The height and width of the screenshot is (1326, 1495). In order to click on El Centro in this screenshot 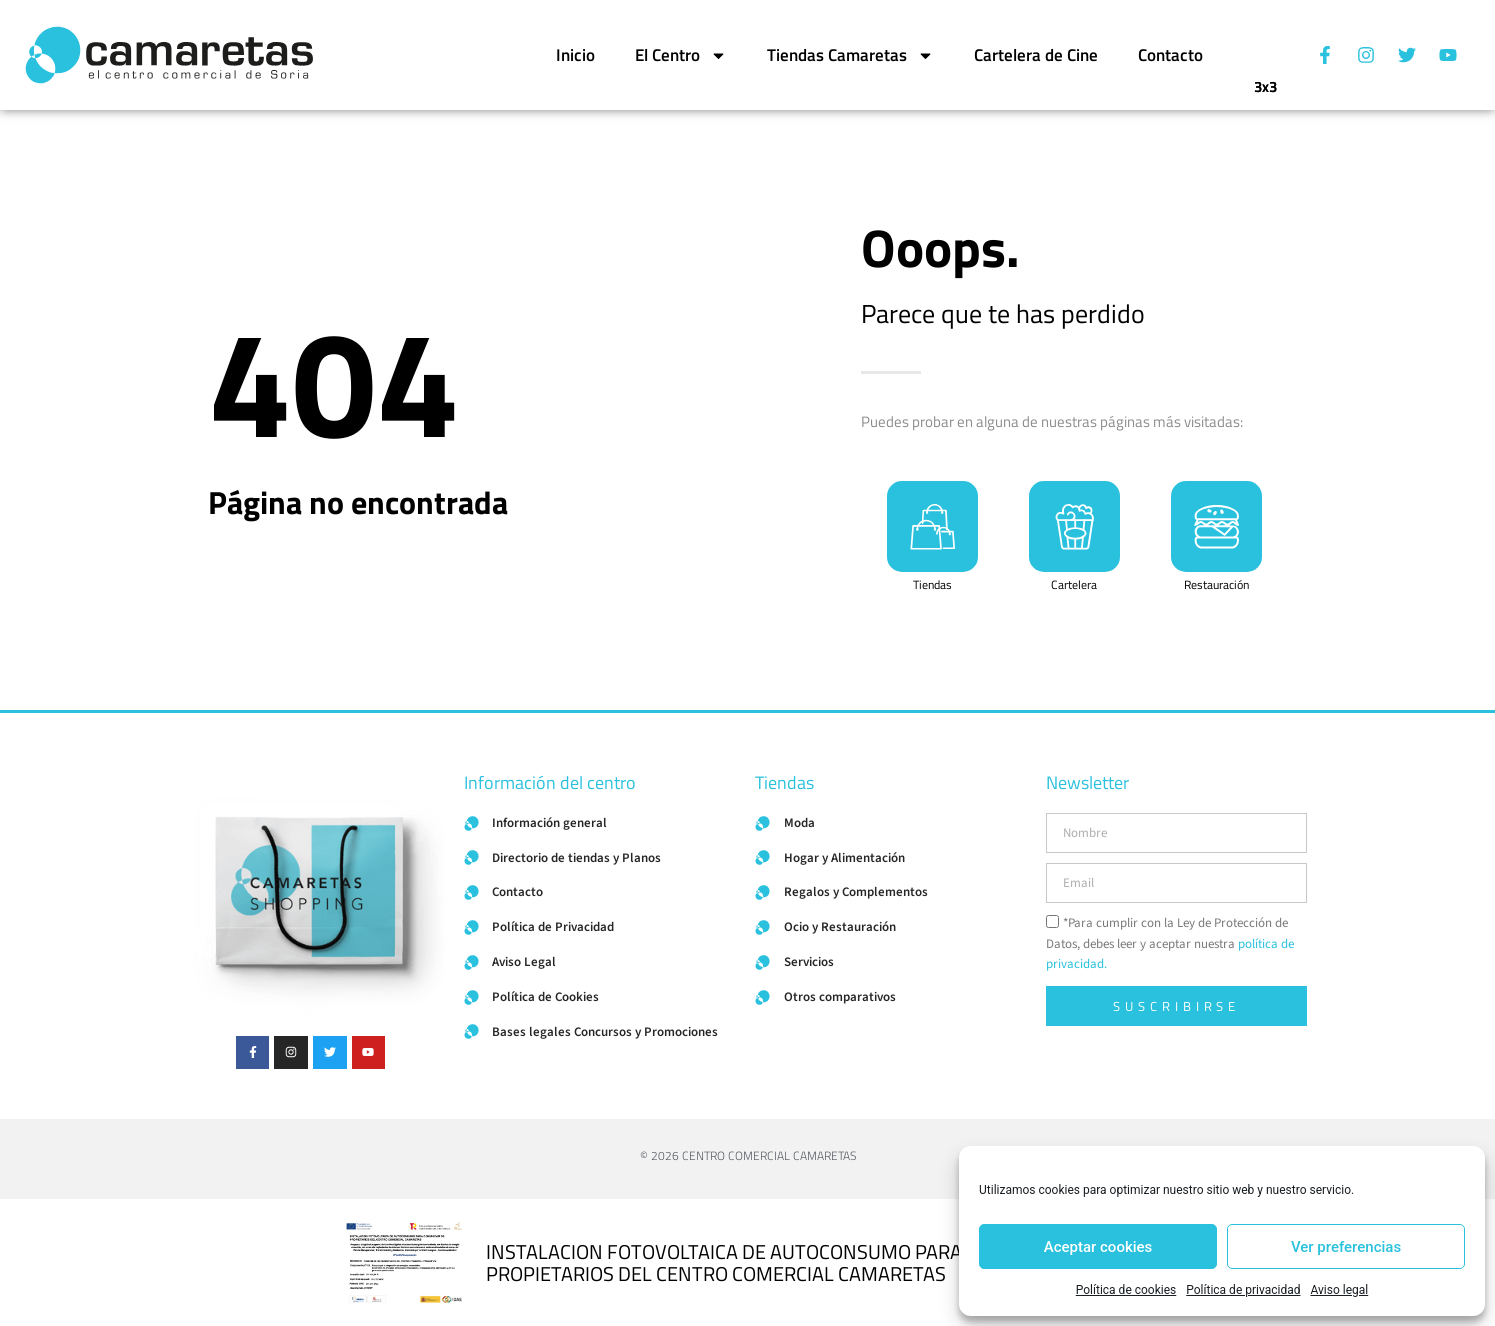, I will do `click(681, 55)`.